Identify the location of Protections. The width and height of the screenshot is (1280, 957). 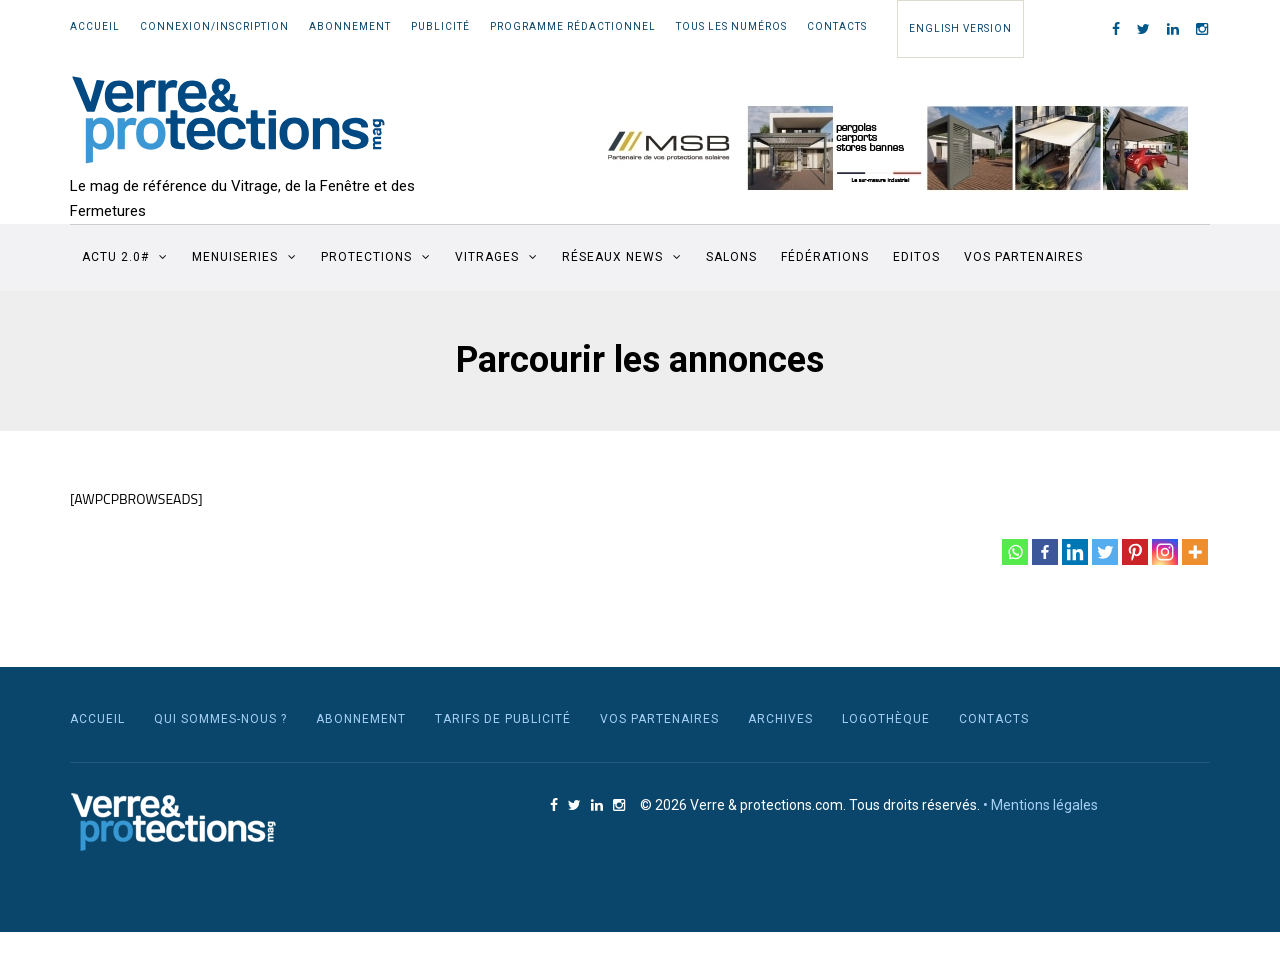
(366, 257).